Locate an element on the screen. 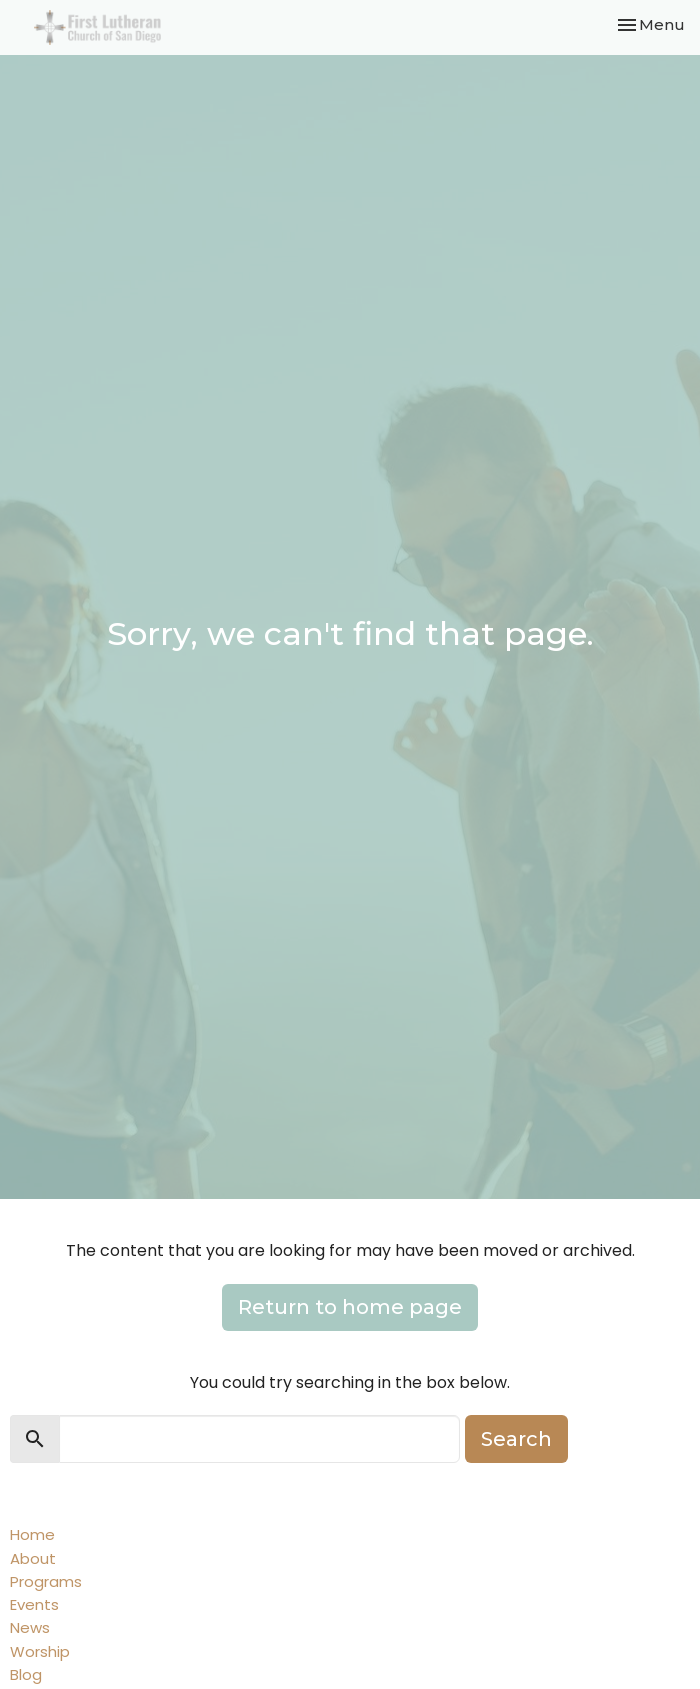 The width and height of the screenshot is (700, 1689). About is located at coordinates (33, 1558).